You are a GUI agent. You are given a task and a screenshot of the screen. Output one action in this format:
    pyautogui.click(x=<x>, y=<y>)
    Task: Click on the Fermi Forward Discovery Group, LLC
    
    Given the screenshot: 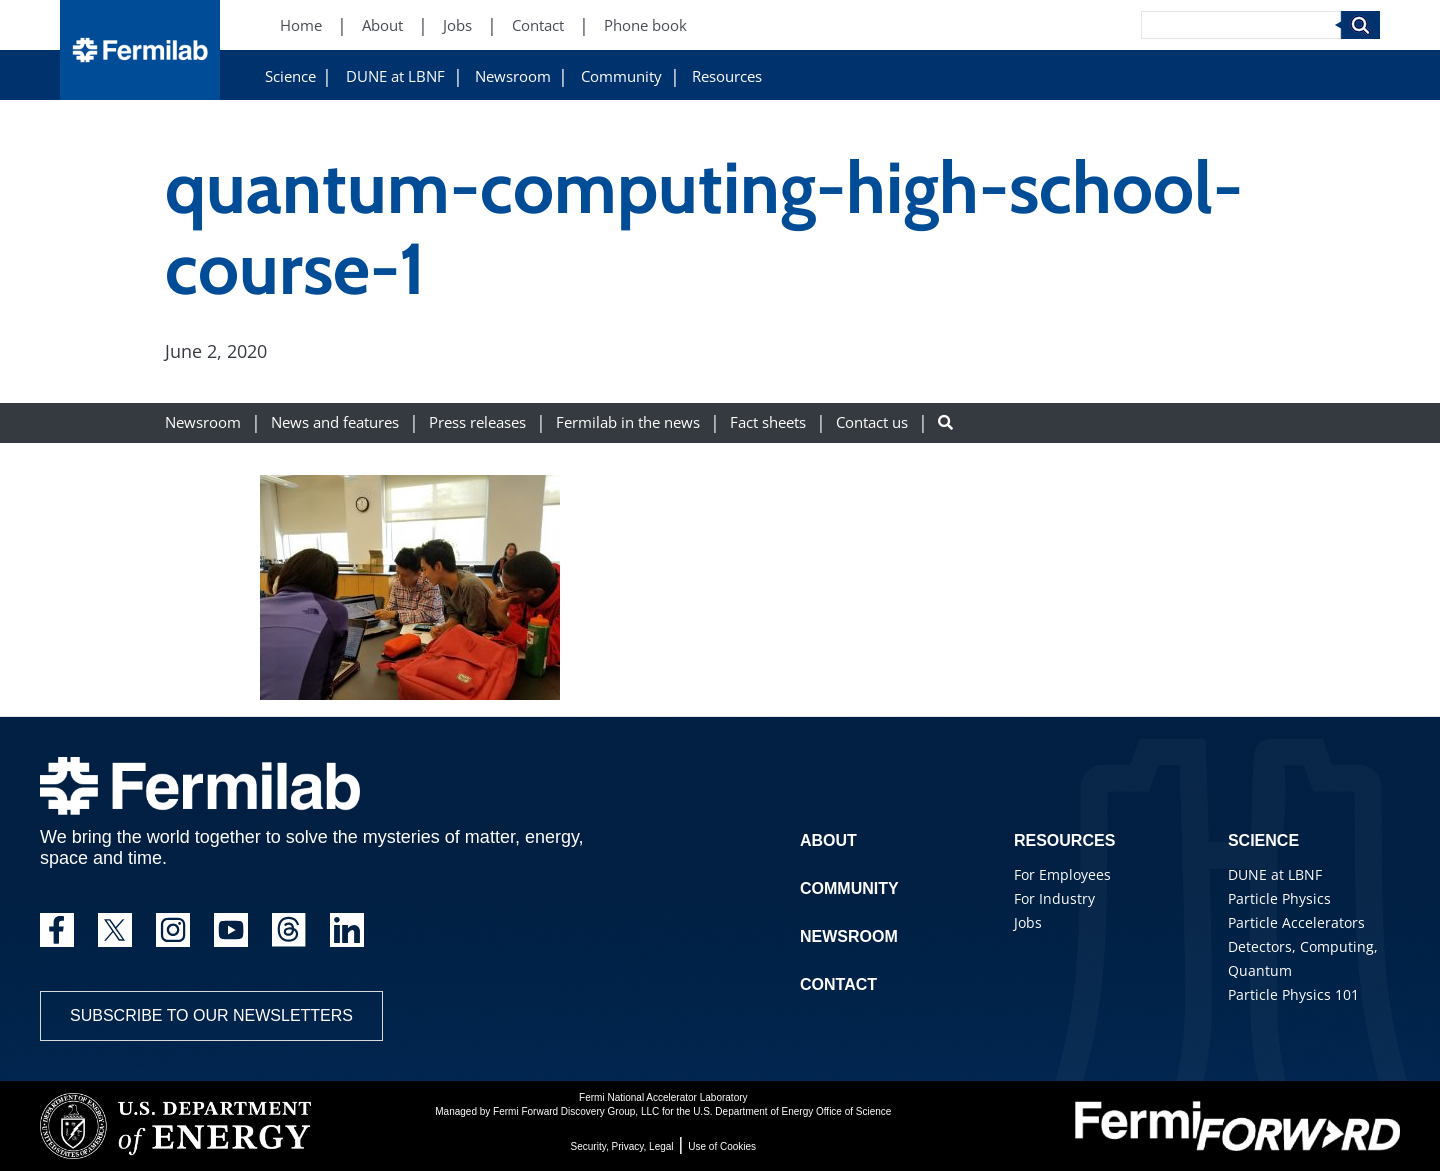 What is the action you would take?
    pyautogui.click(x=576, y=1111)
    